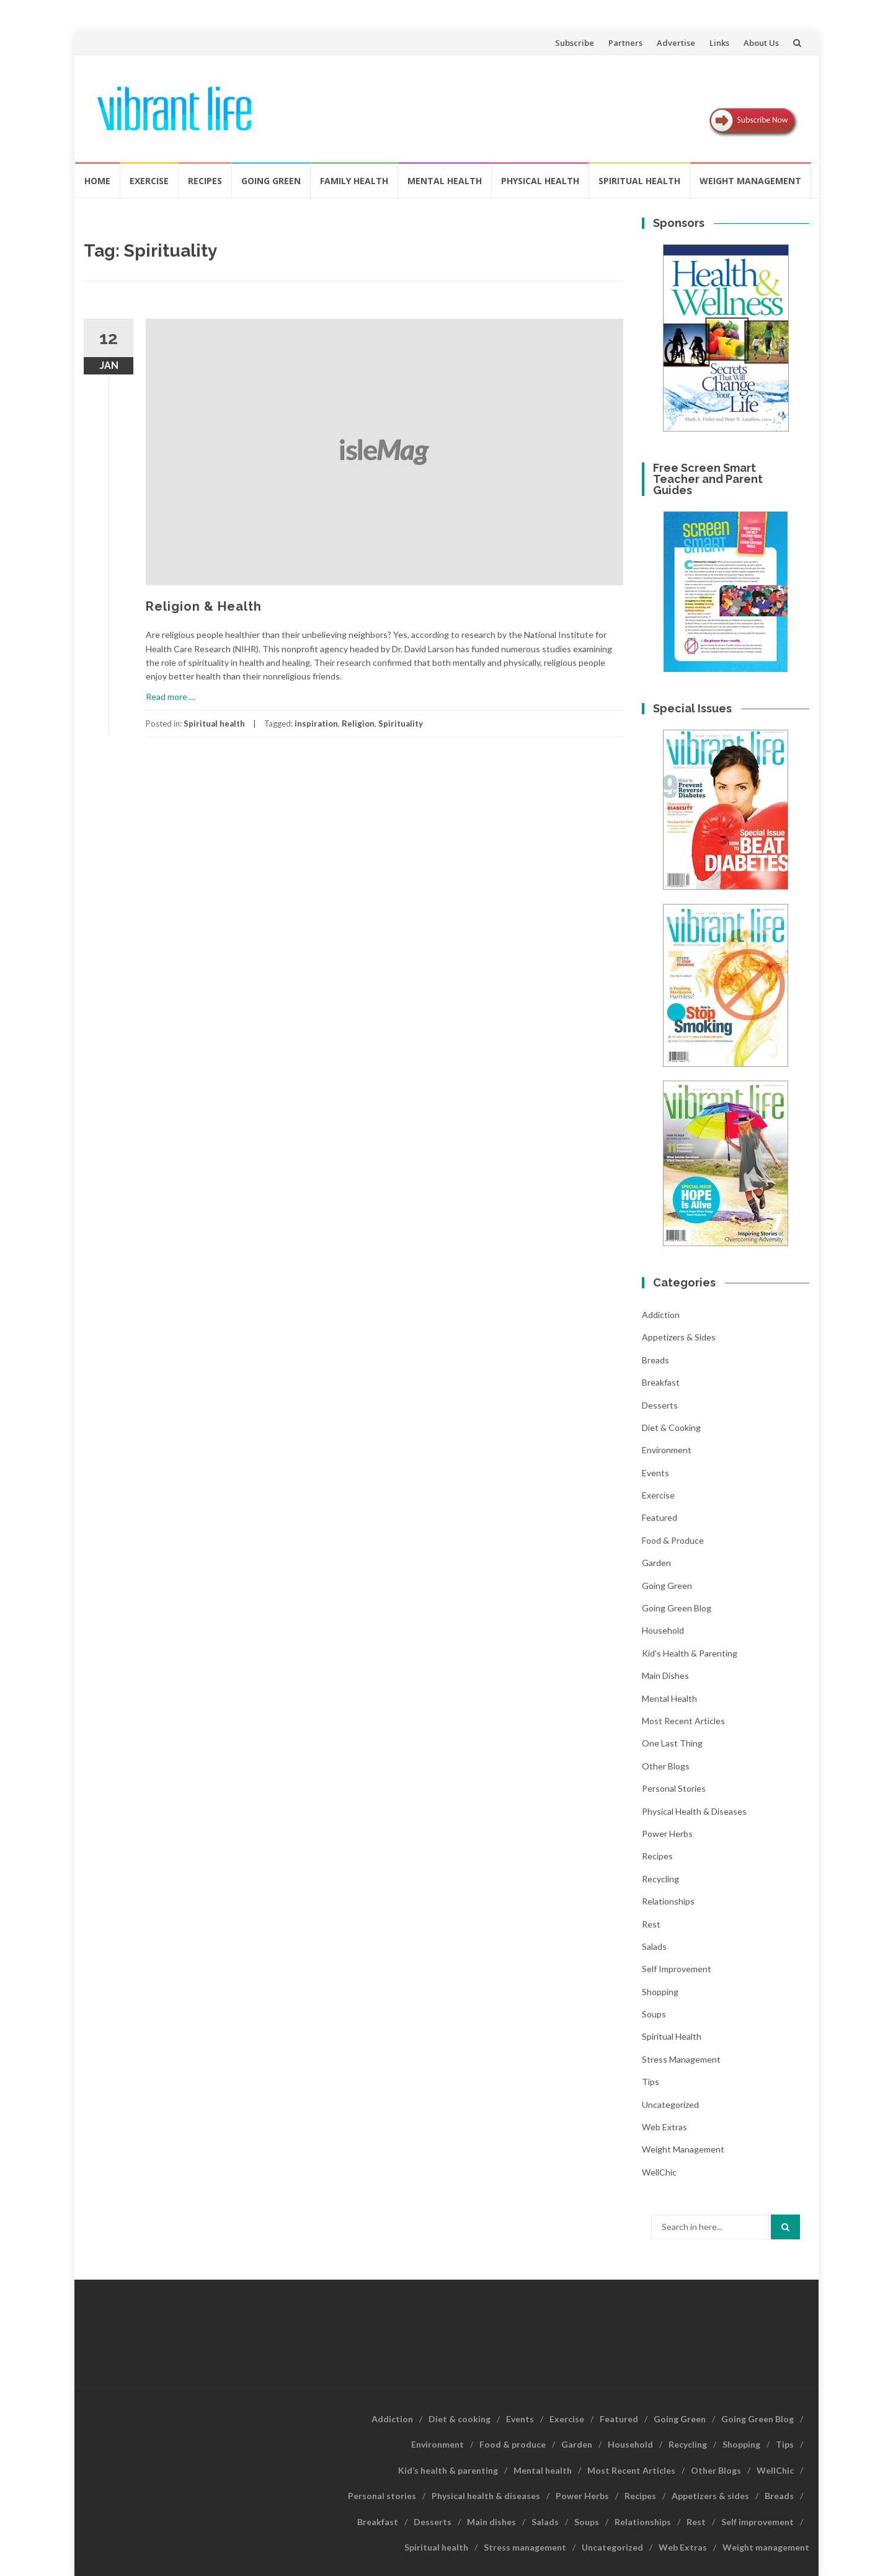 This screenshot has height=2576, width=893. What do you see at coordinates (660, 1879) in the screenshot?
I see `Recycling` at bounding box center [660, 1879].